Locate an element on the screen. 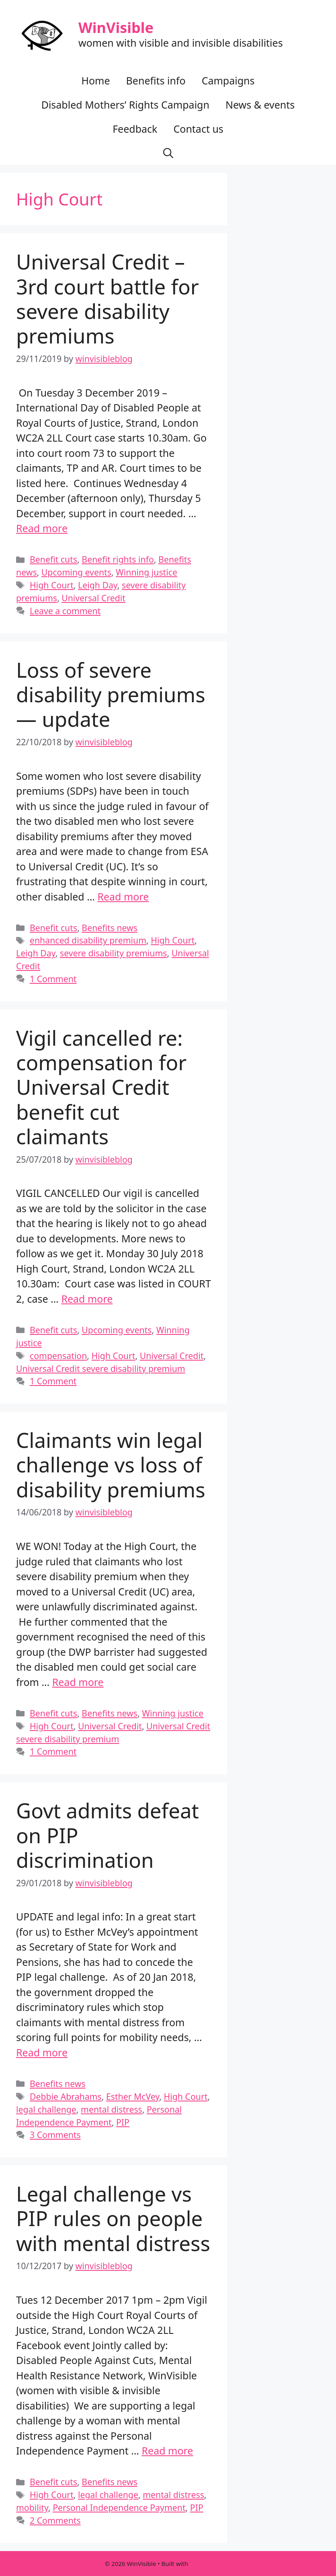 This screenshot has width=336, height=2576. Loss of severe disability premiums — update is located at coordinates (110, 694).